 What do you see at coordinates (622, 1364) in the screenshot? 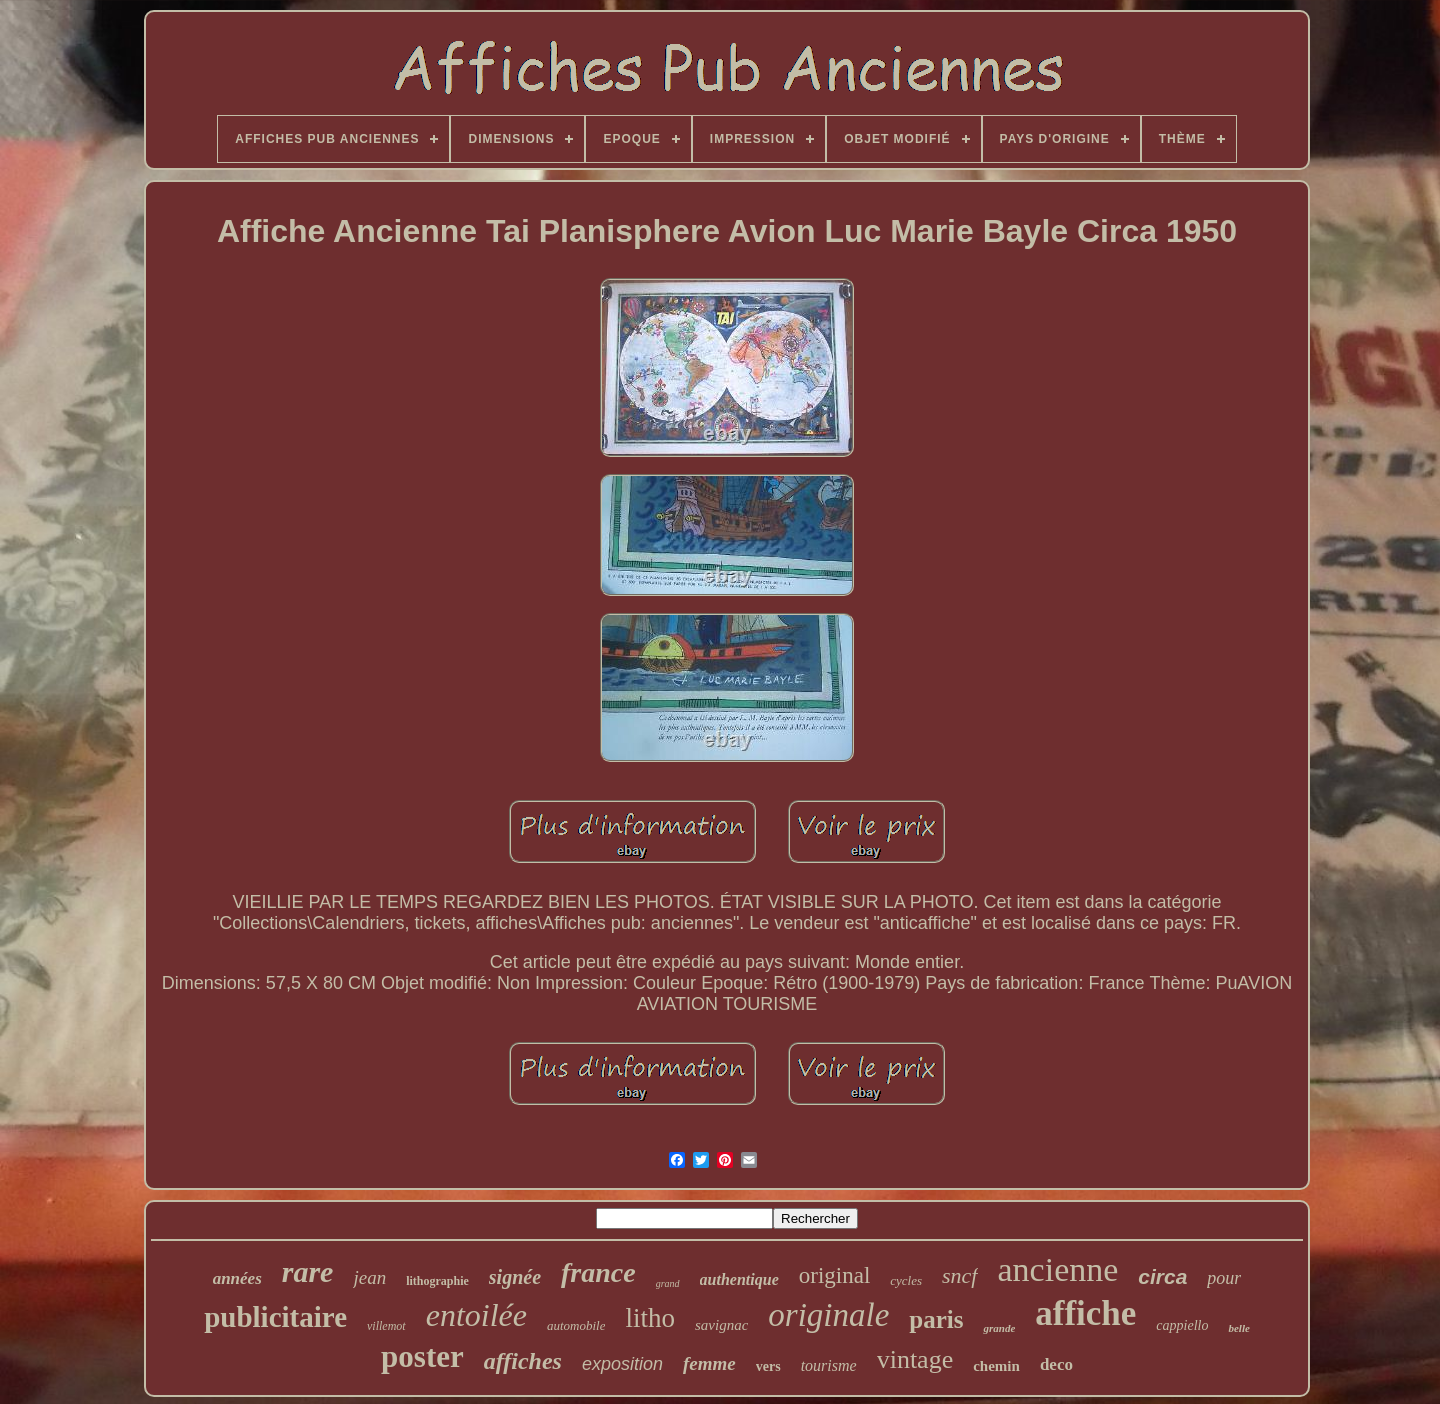
I see `exposition` at bounding box center [622, 1364].